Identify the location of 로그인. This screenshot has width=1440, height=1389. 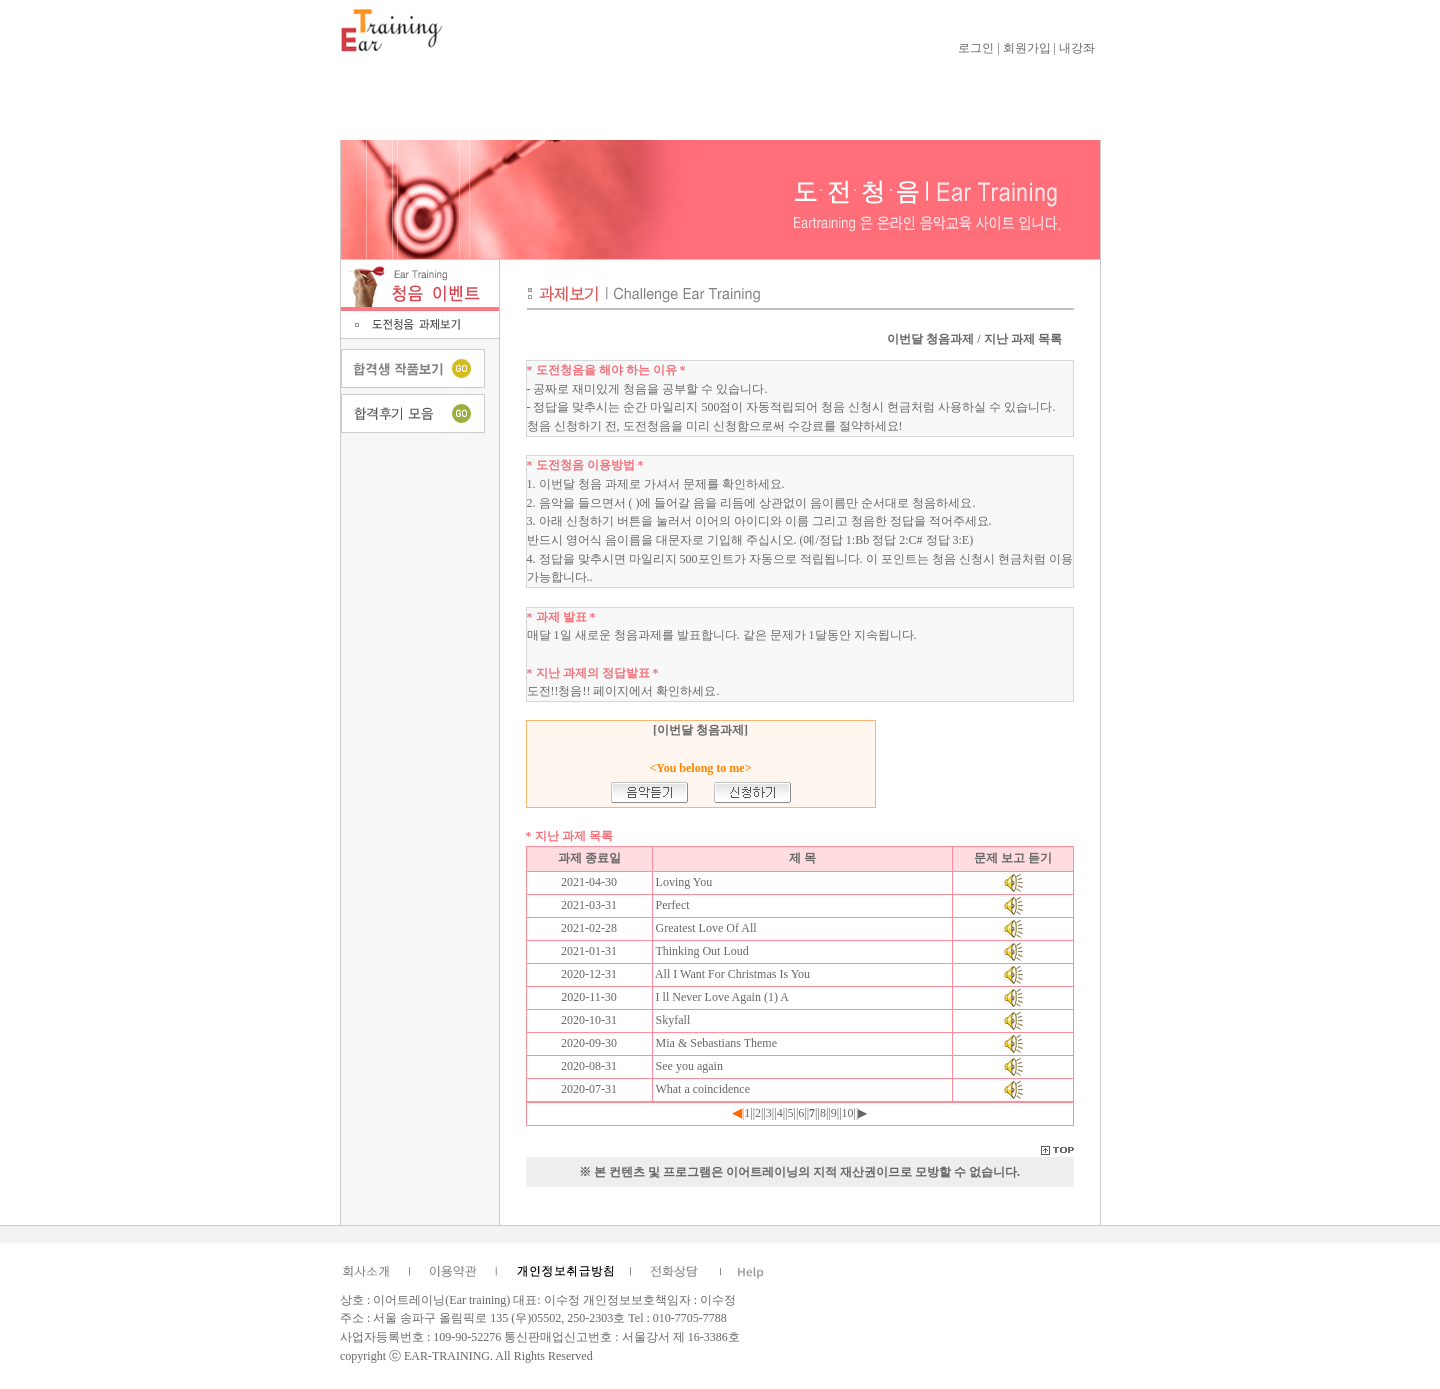
(976, 48).